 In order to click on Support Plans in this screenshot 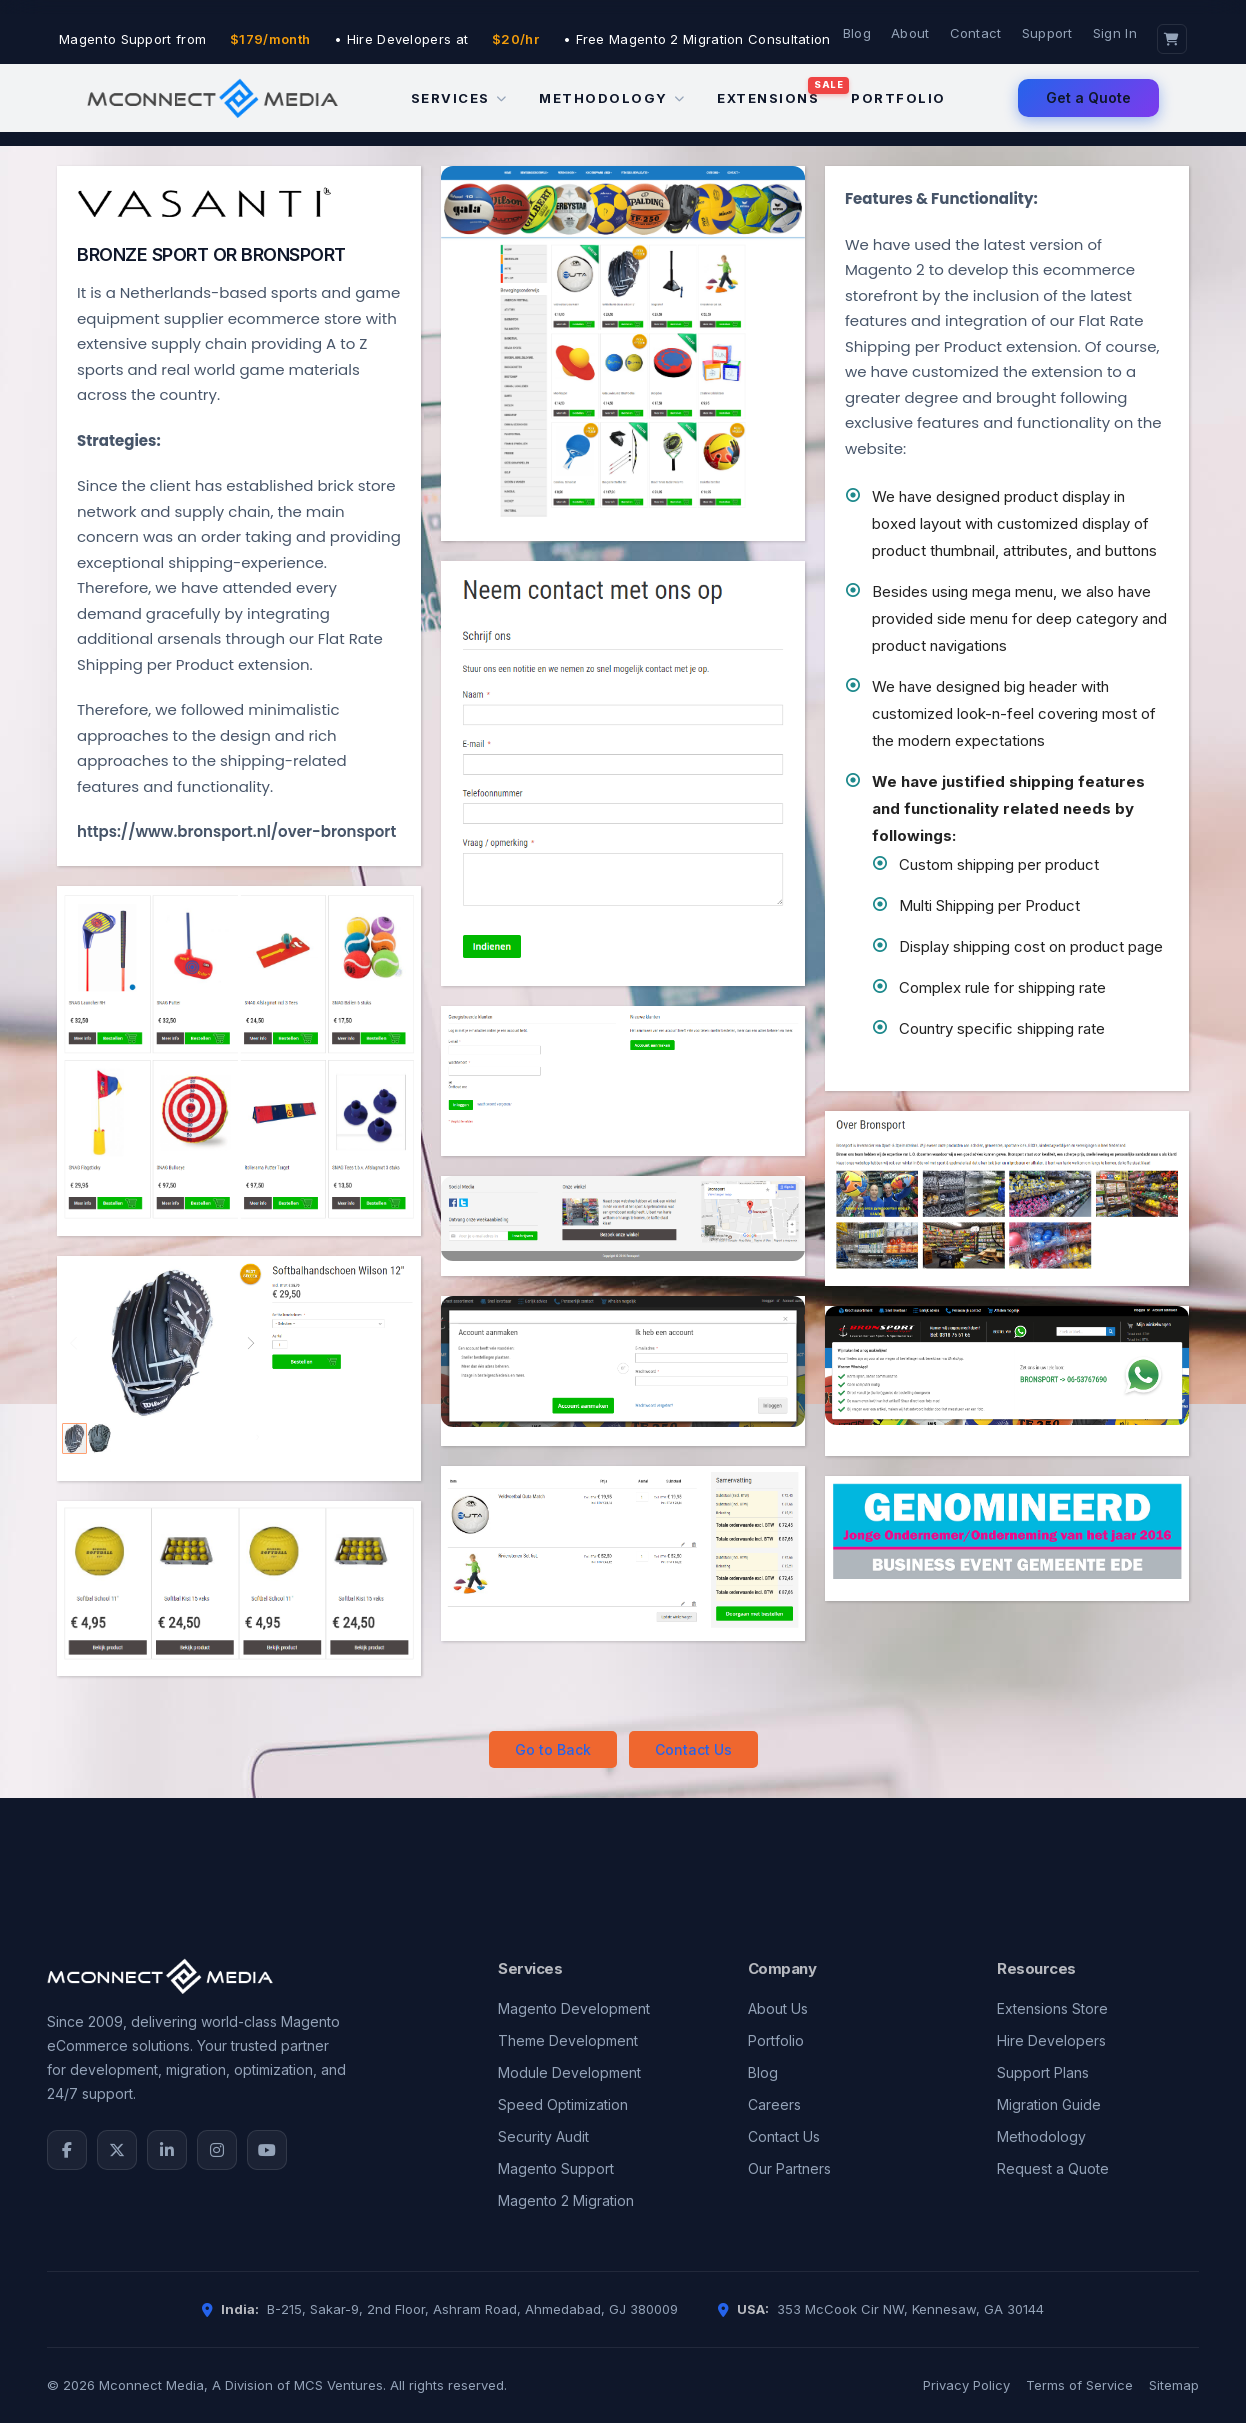, I will do `click(1043, 2072)`.